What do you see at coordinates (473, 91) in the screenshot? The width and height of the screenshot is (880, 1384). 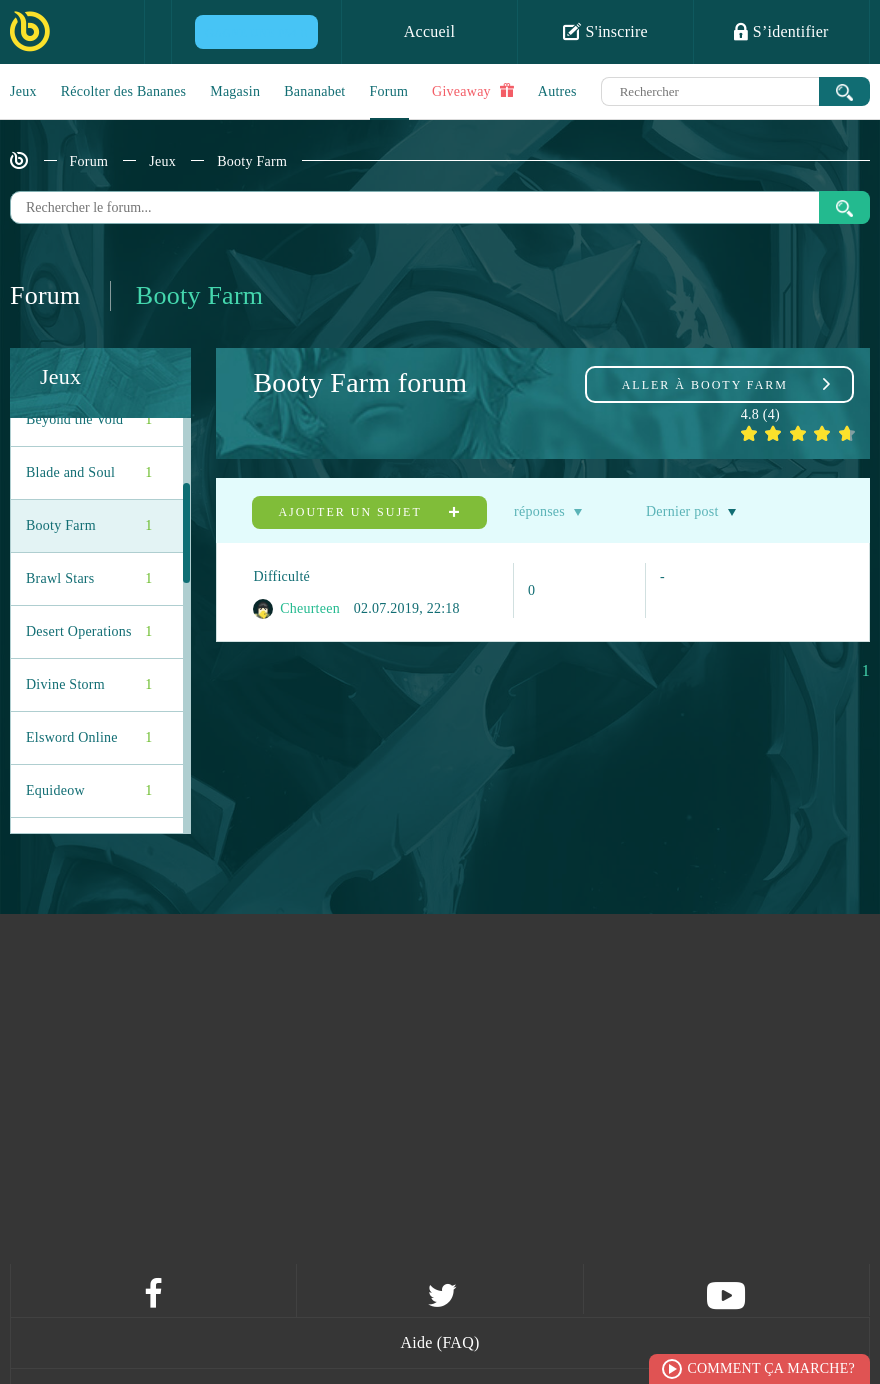 I see `Giveaway` at bounding box center [473, 91].